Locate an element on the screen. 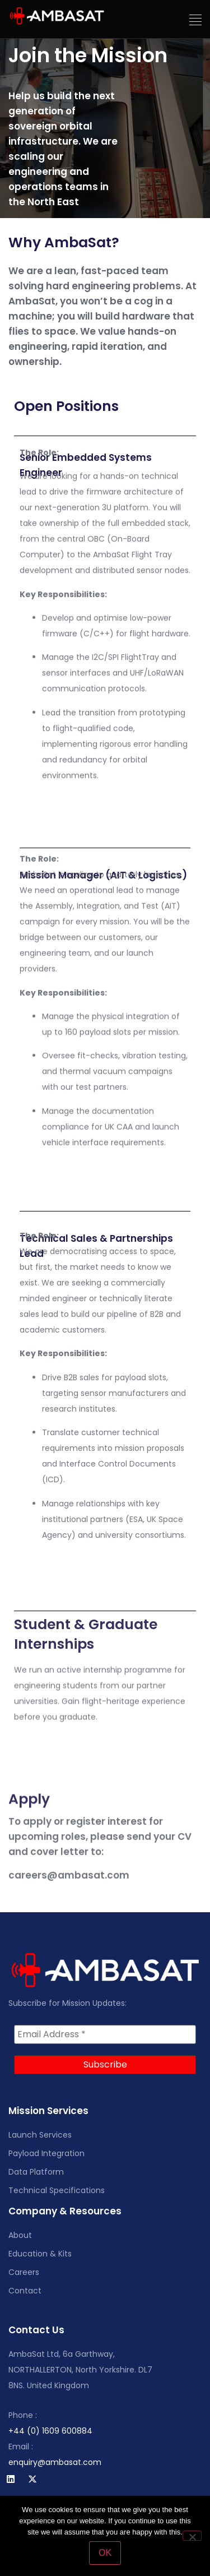 This screenshot has height=2576, width=210. [Email Address *] is located at coordinates (105, 2034).